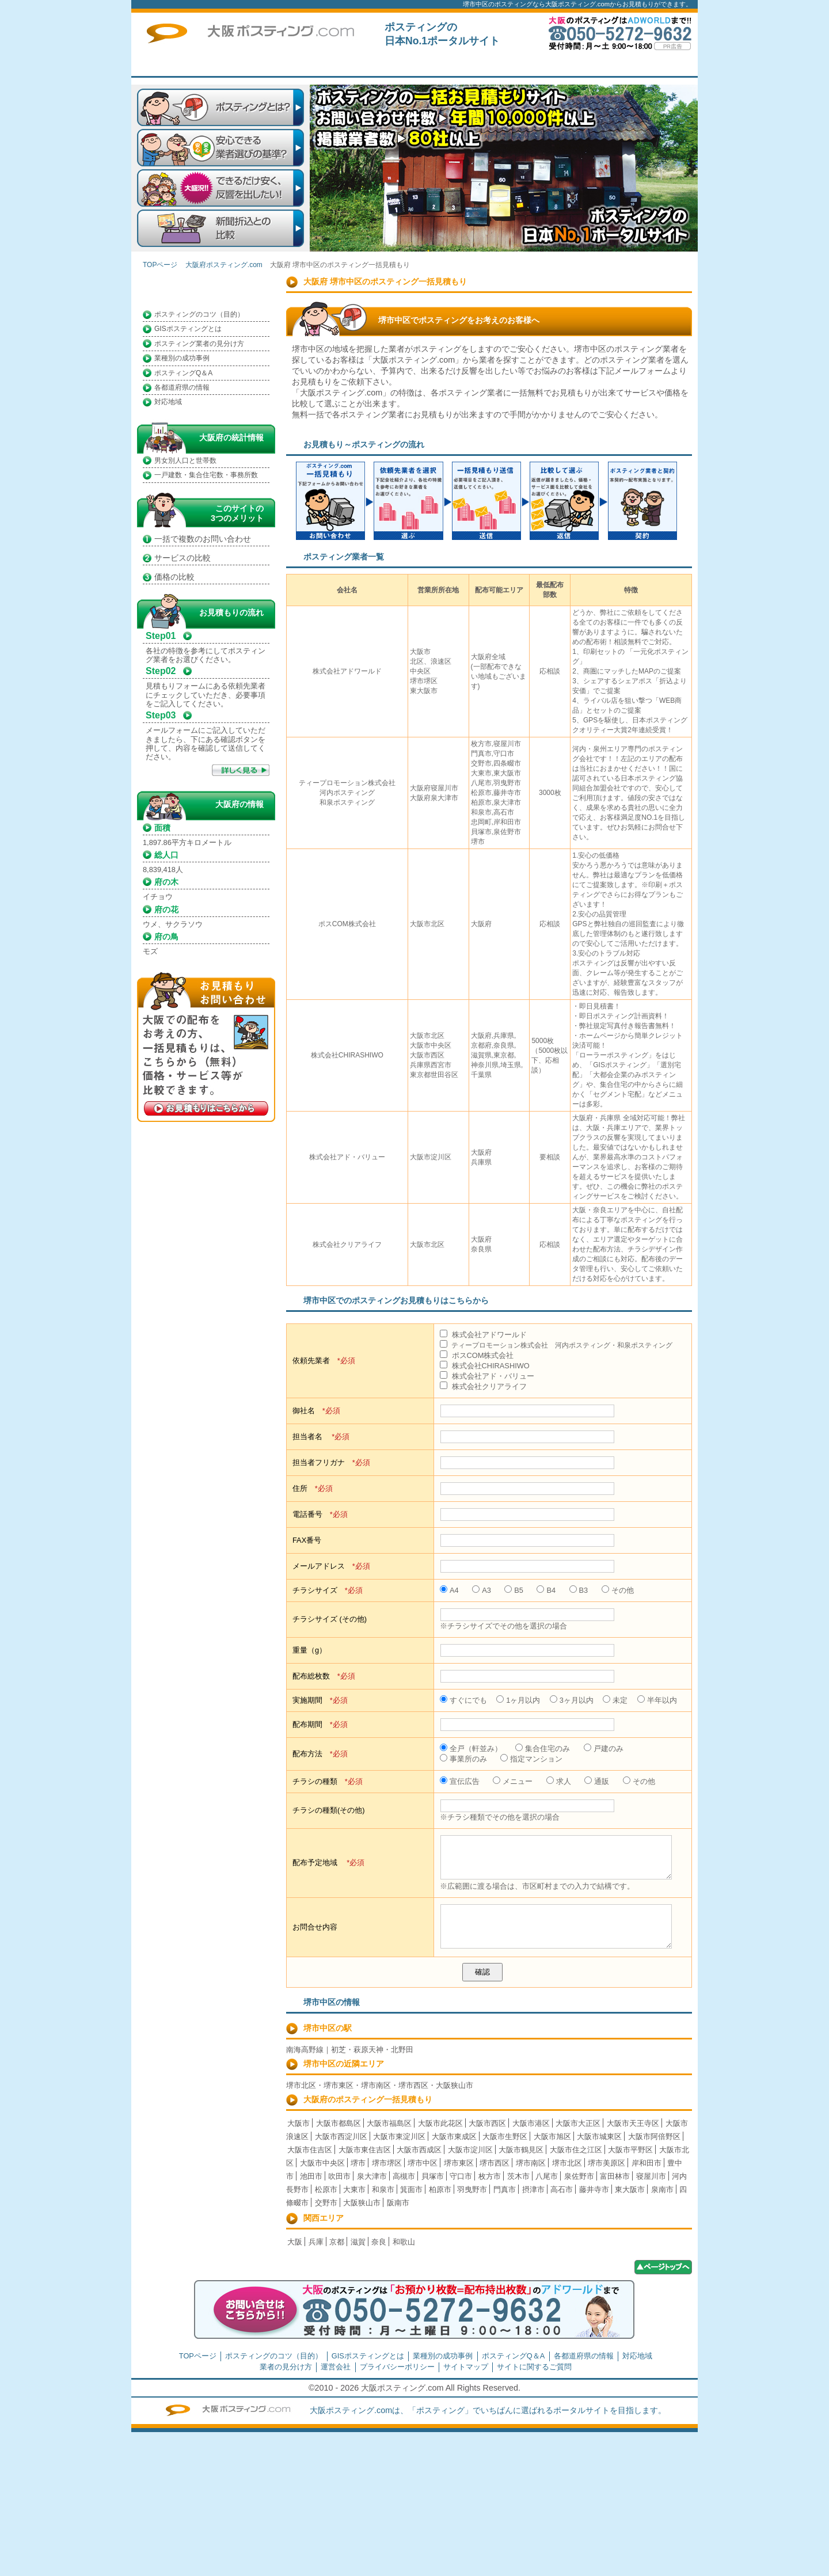 This screenshot has height=2576, width=829. Describe the element at coordinates (298, 2123) in the screenshot. I see `大阪市` at that location.